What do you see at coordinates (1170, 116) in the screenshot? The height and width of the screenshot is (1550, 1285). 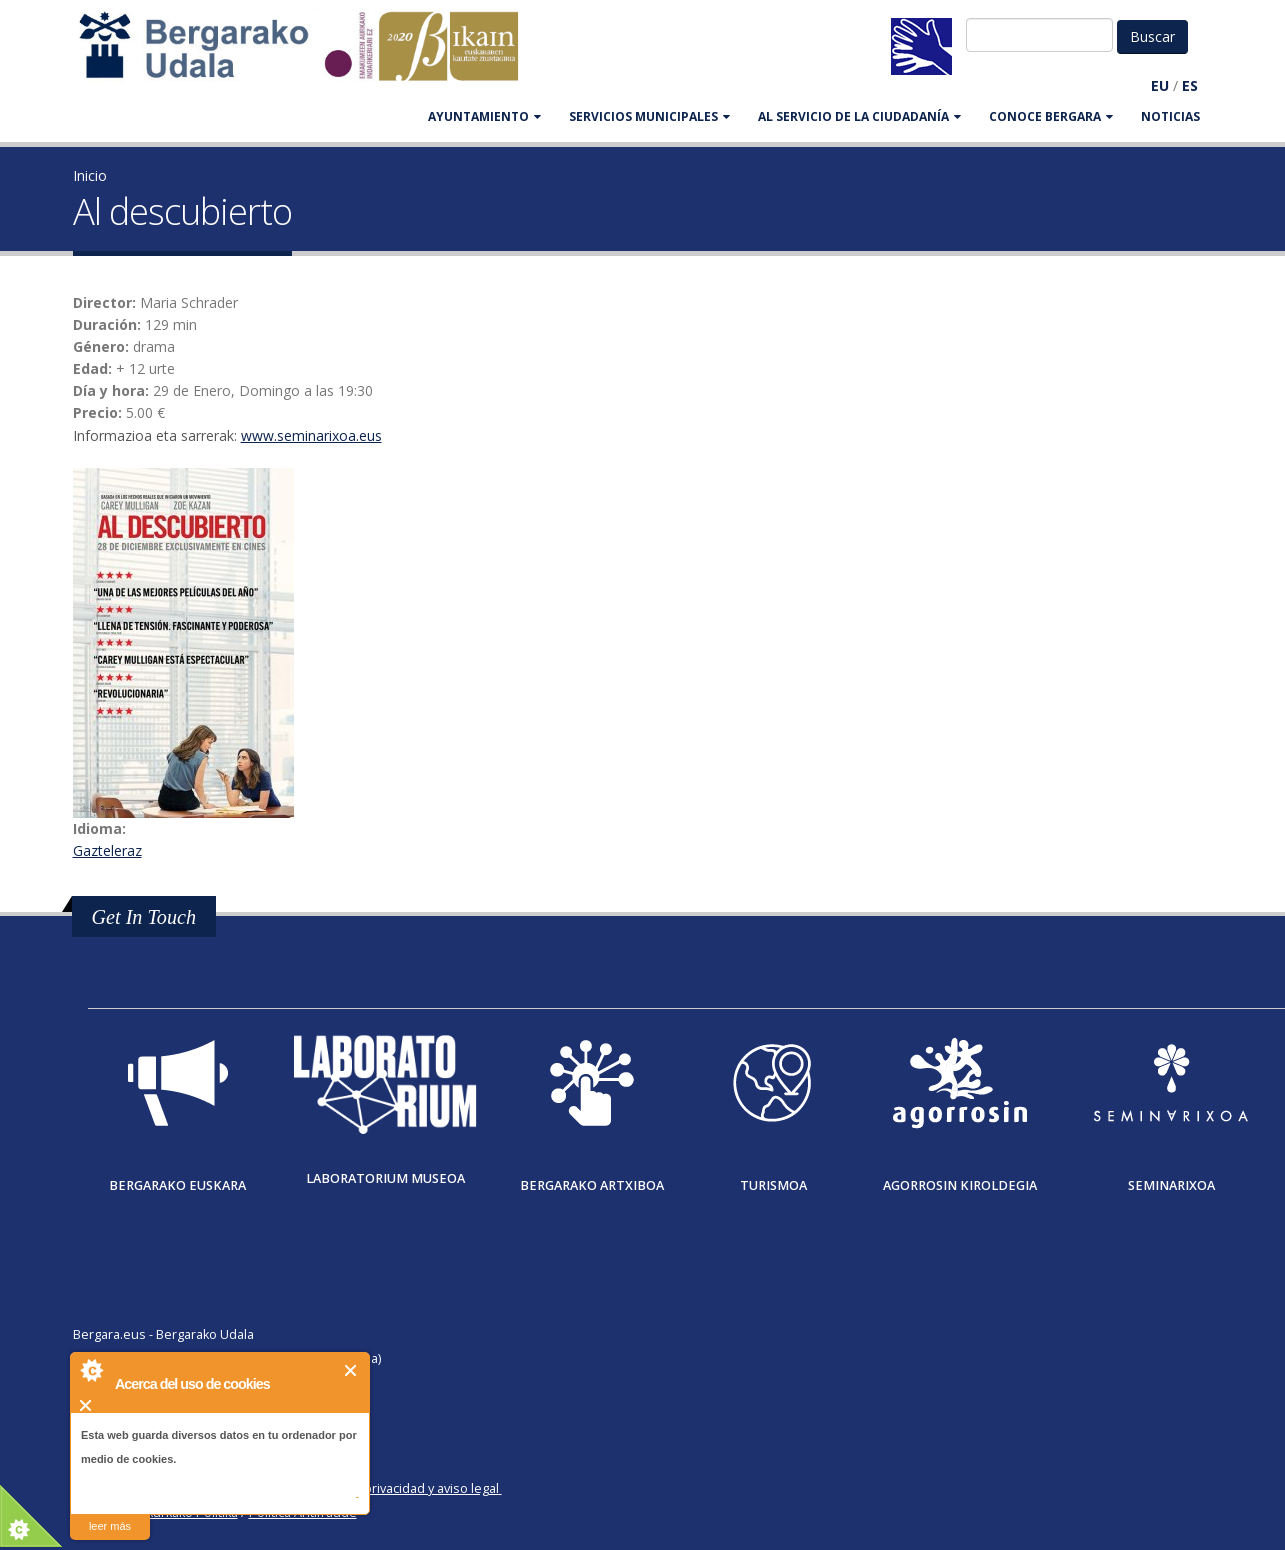 I see `Noticias` at bounding box center [1170, 116].